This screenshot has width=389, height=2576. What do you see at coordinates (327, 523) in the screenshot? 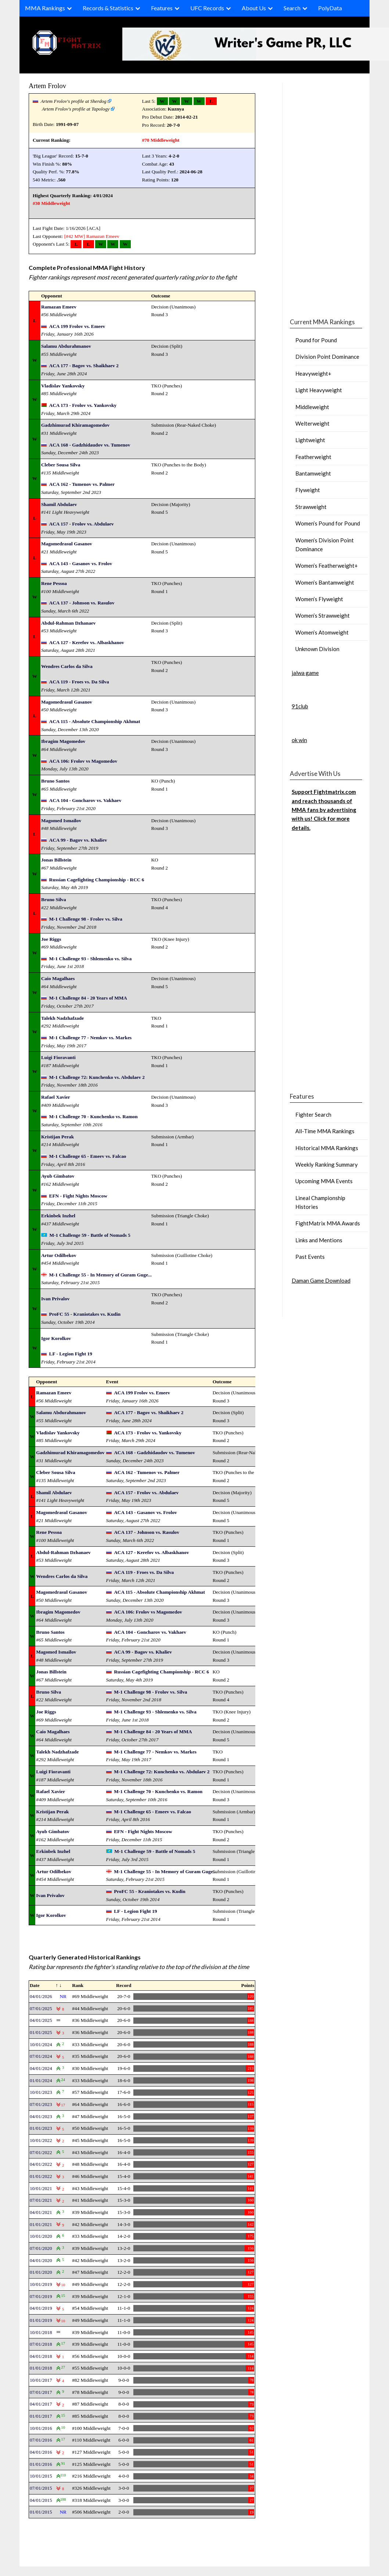
I see `Women’s Pound for Pound` at bounding box center [327, 523].